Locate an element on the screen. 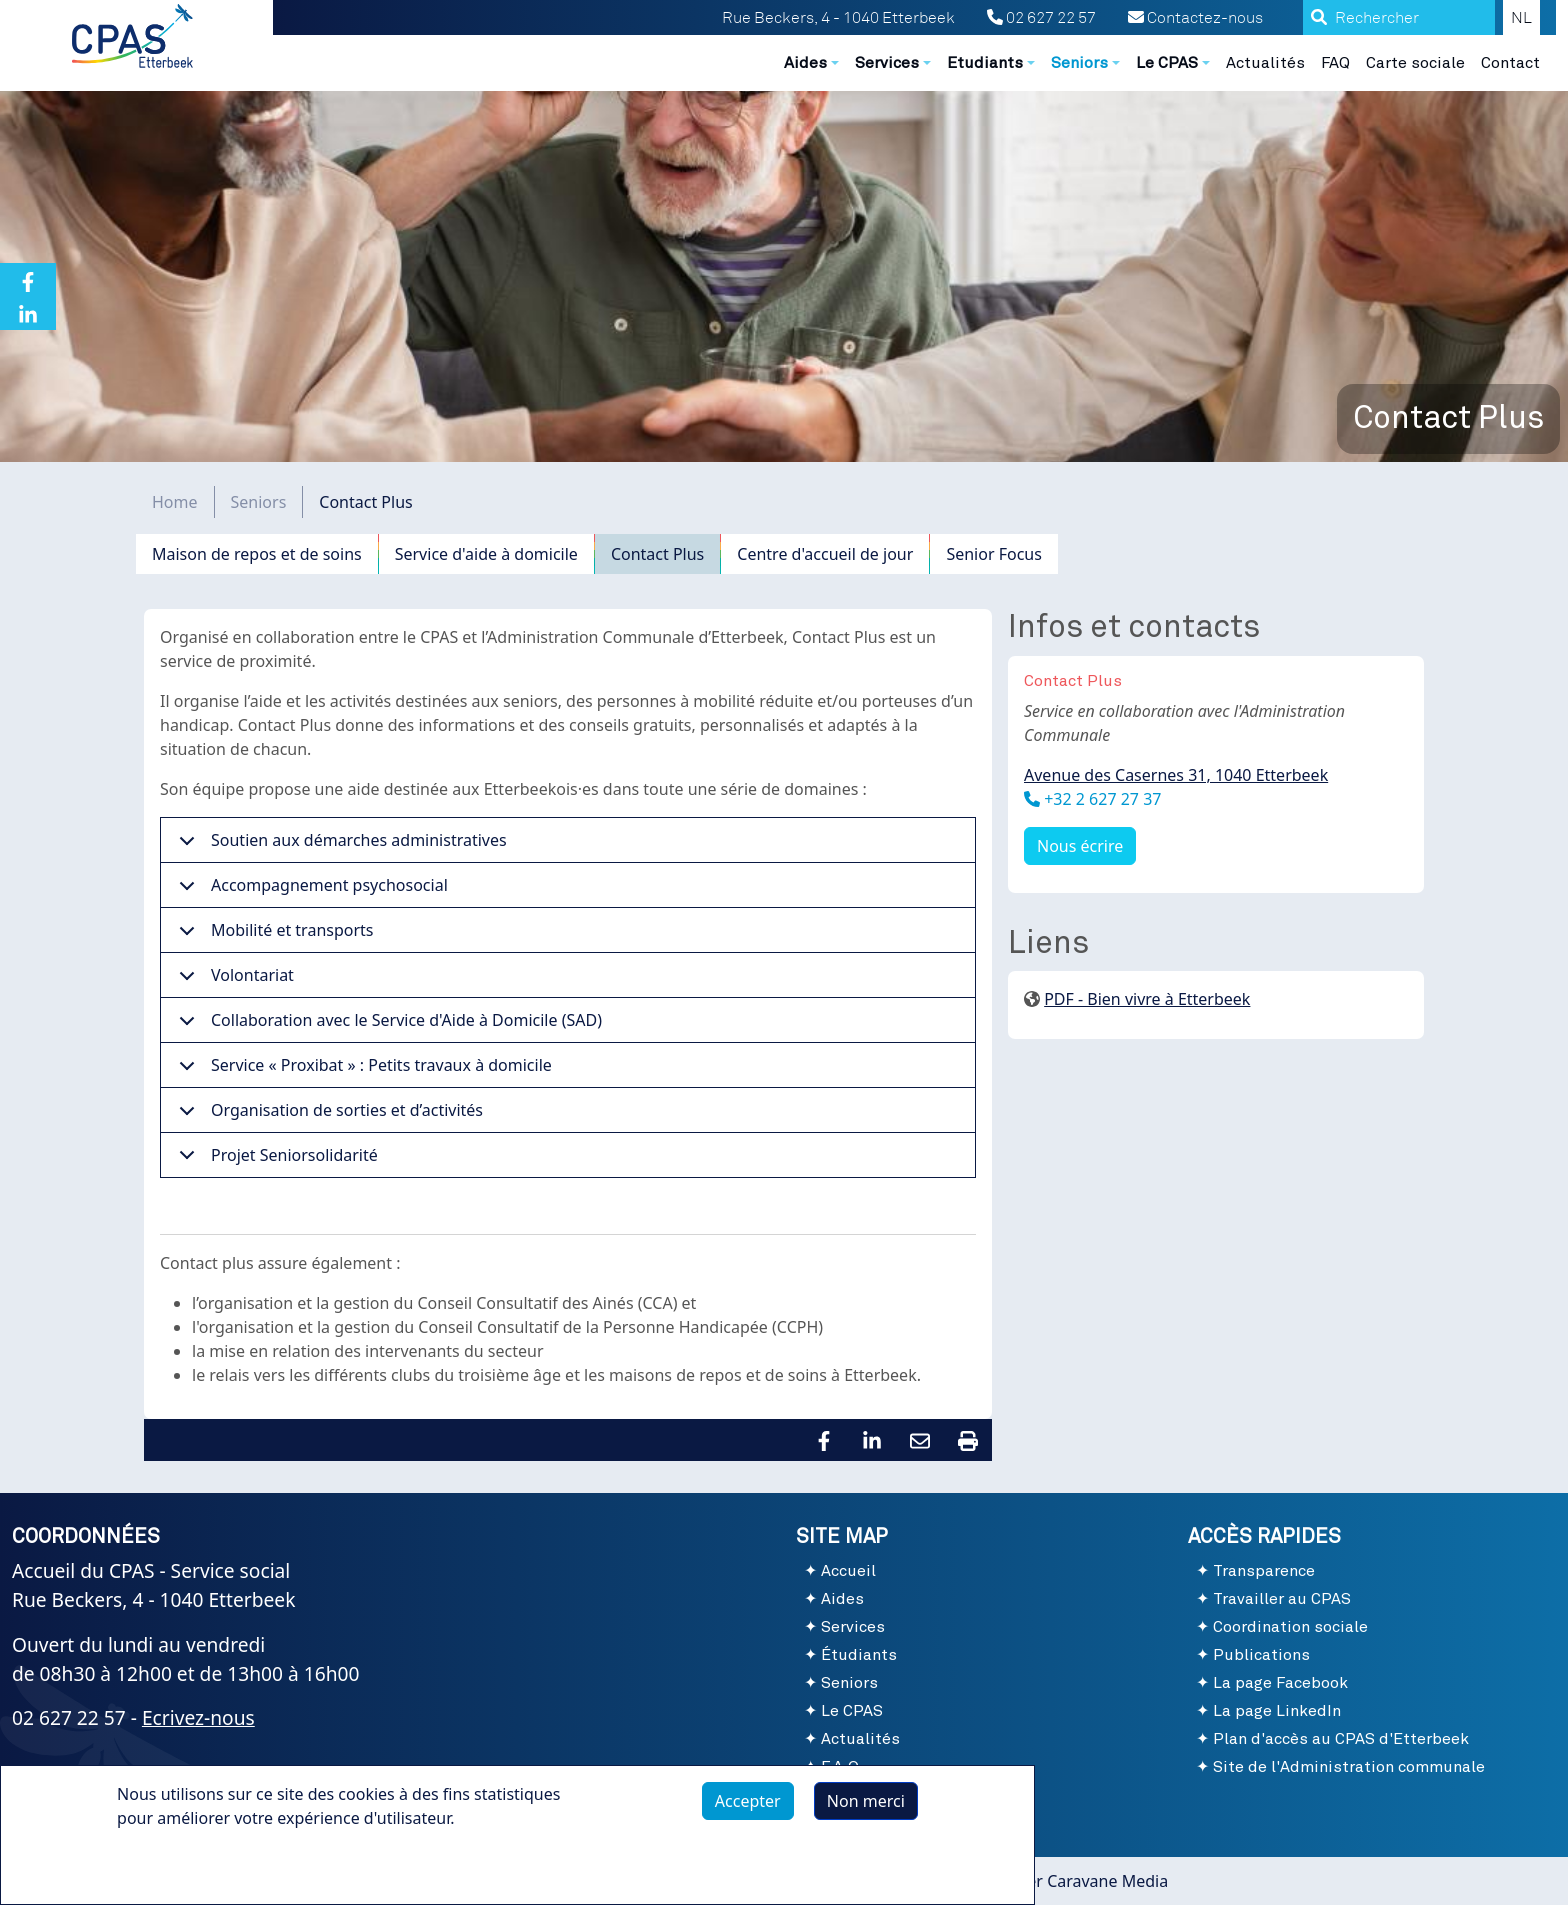 The height and width of the screenshot is (1905, 1568). Accepter is located at coordinates (748, 1809).